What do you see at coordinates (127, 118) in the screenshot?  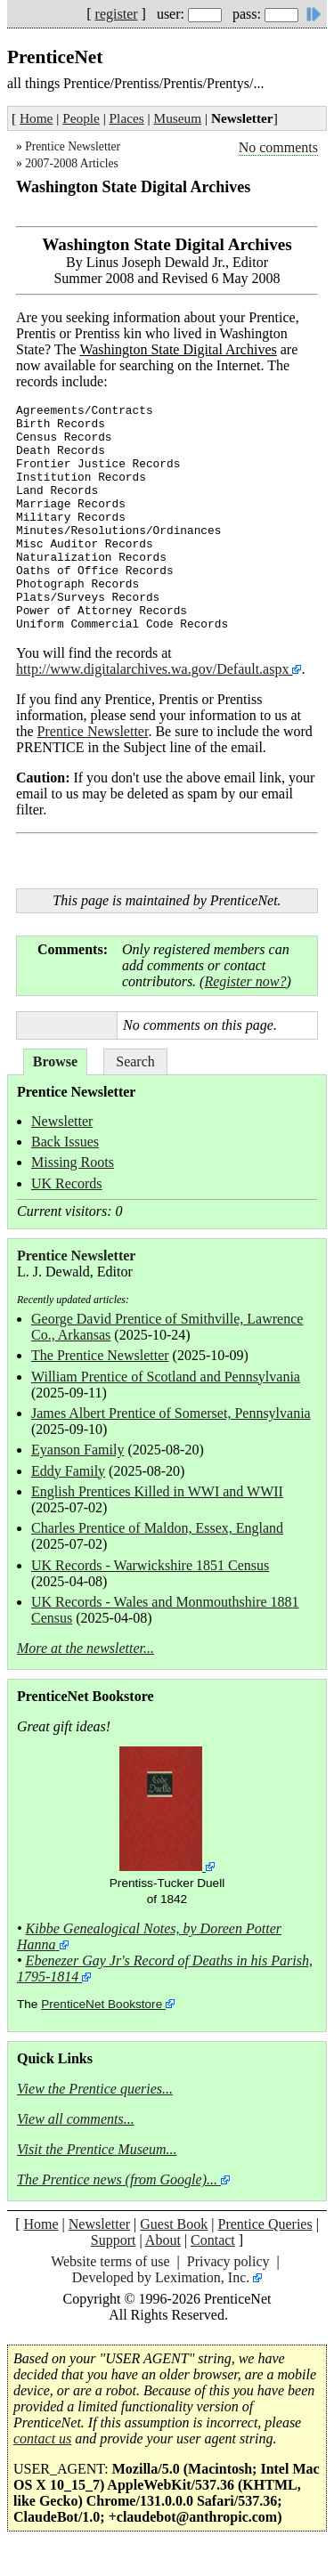 I see `Places` at bounding box center [127, 118].